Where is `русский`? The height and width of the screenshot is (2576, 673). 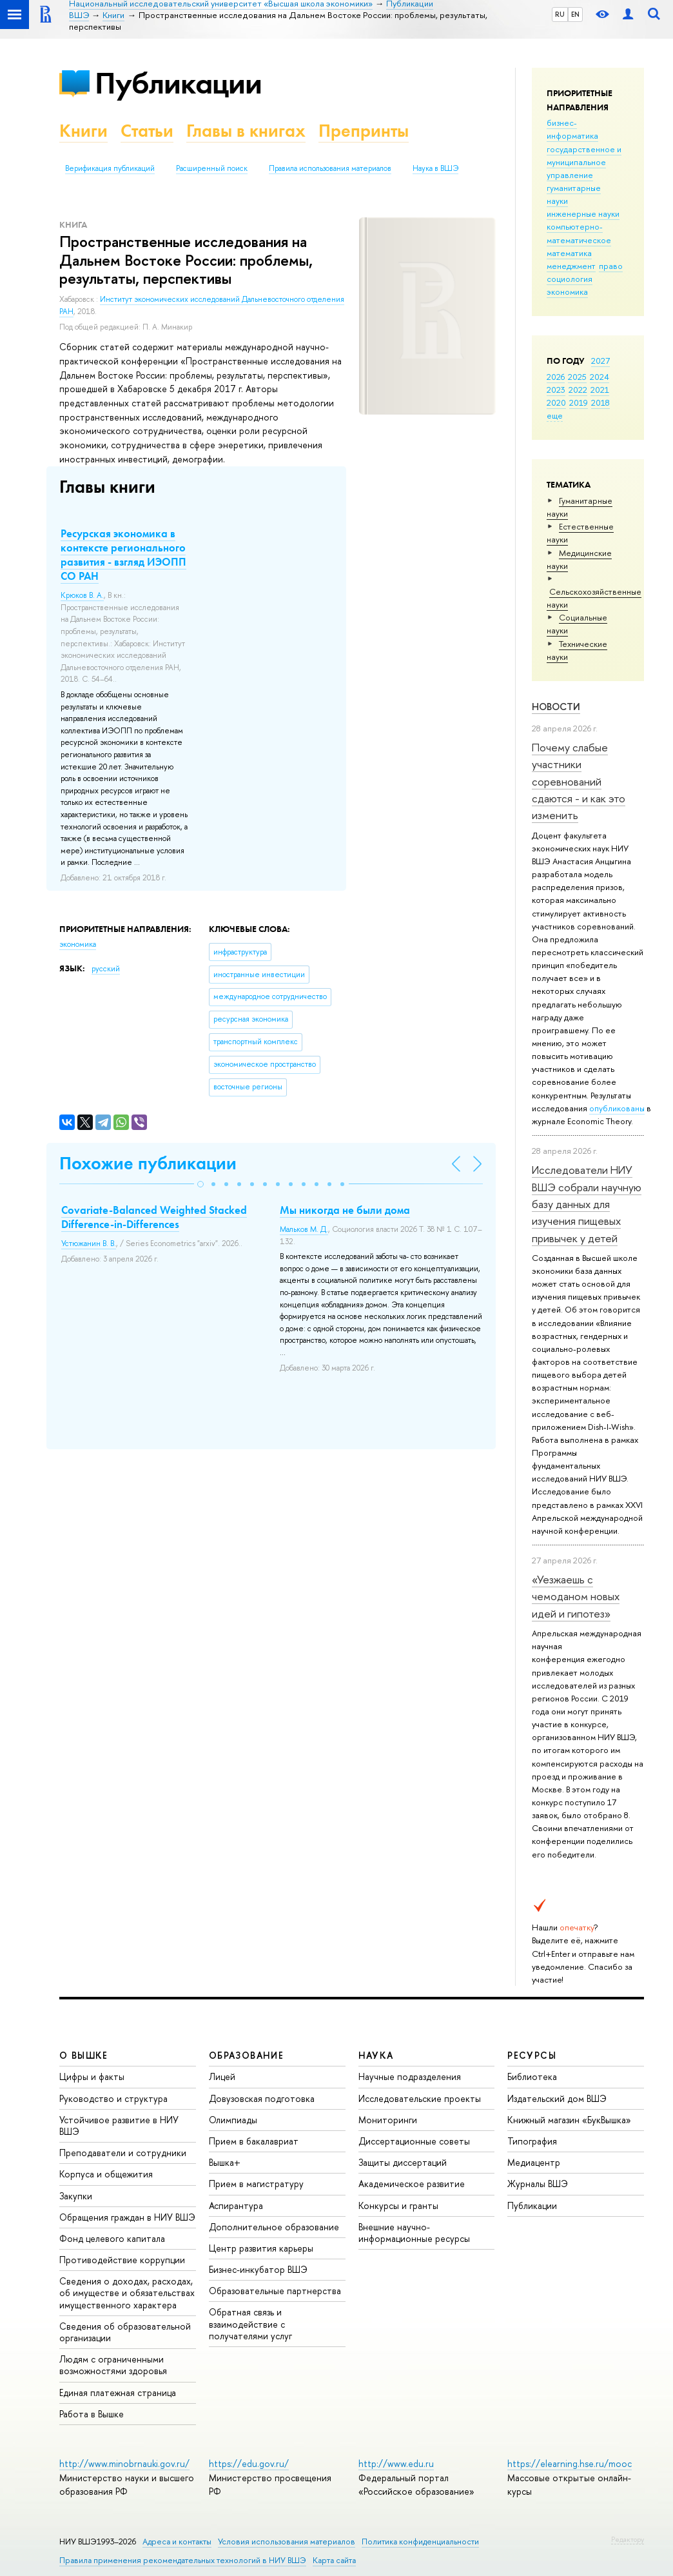 русский is located at coordinates (106, 969).